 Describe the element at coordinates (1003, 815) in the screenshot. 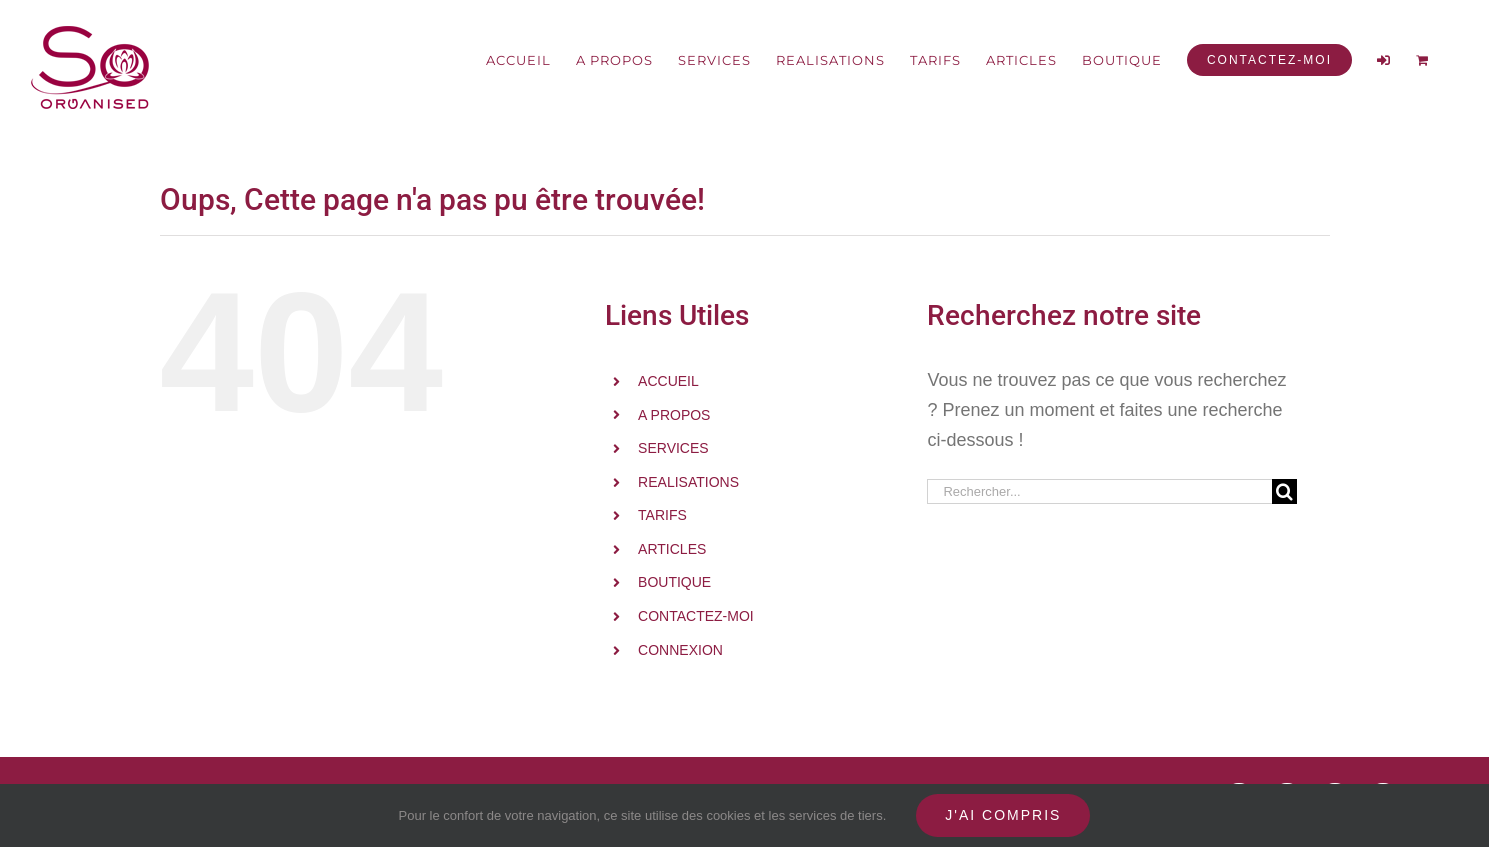

I see `J'ai compris` at that location.